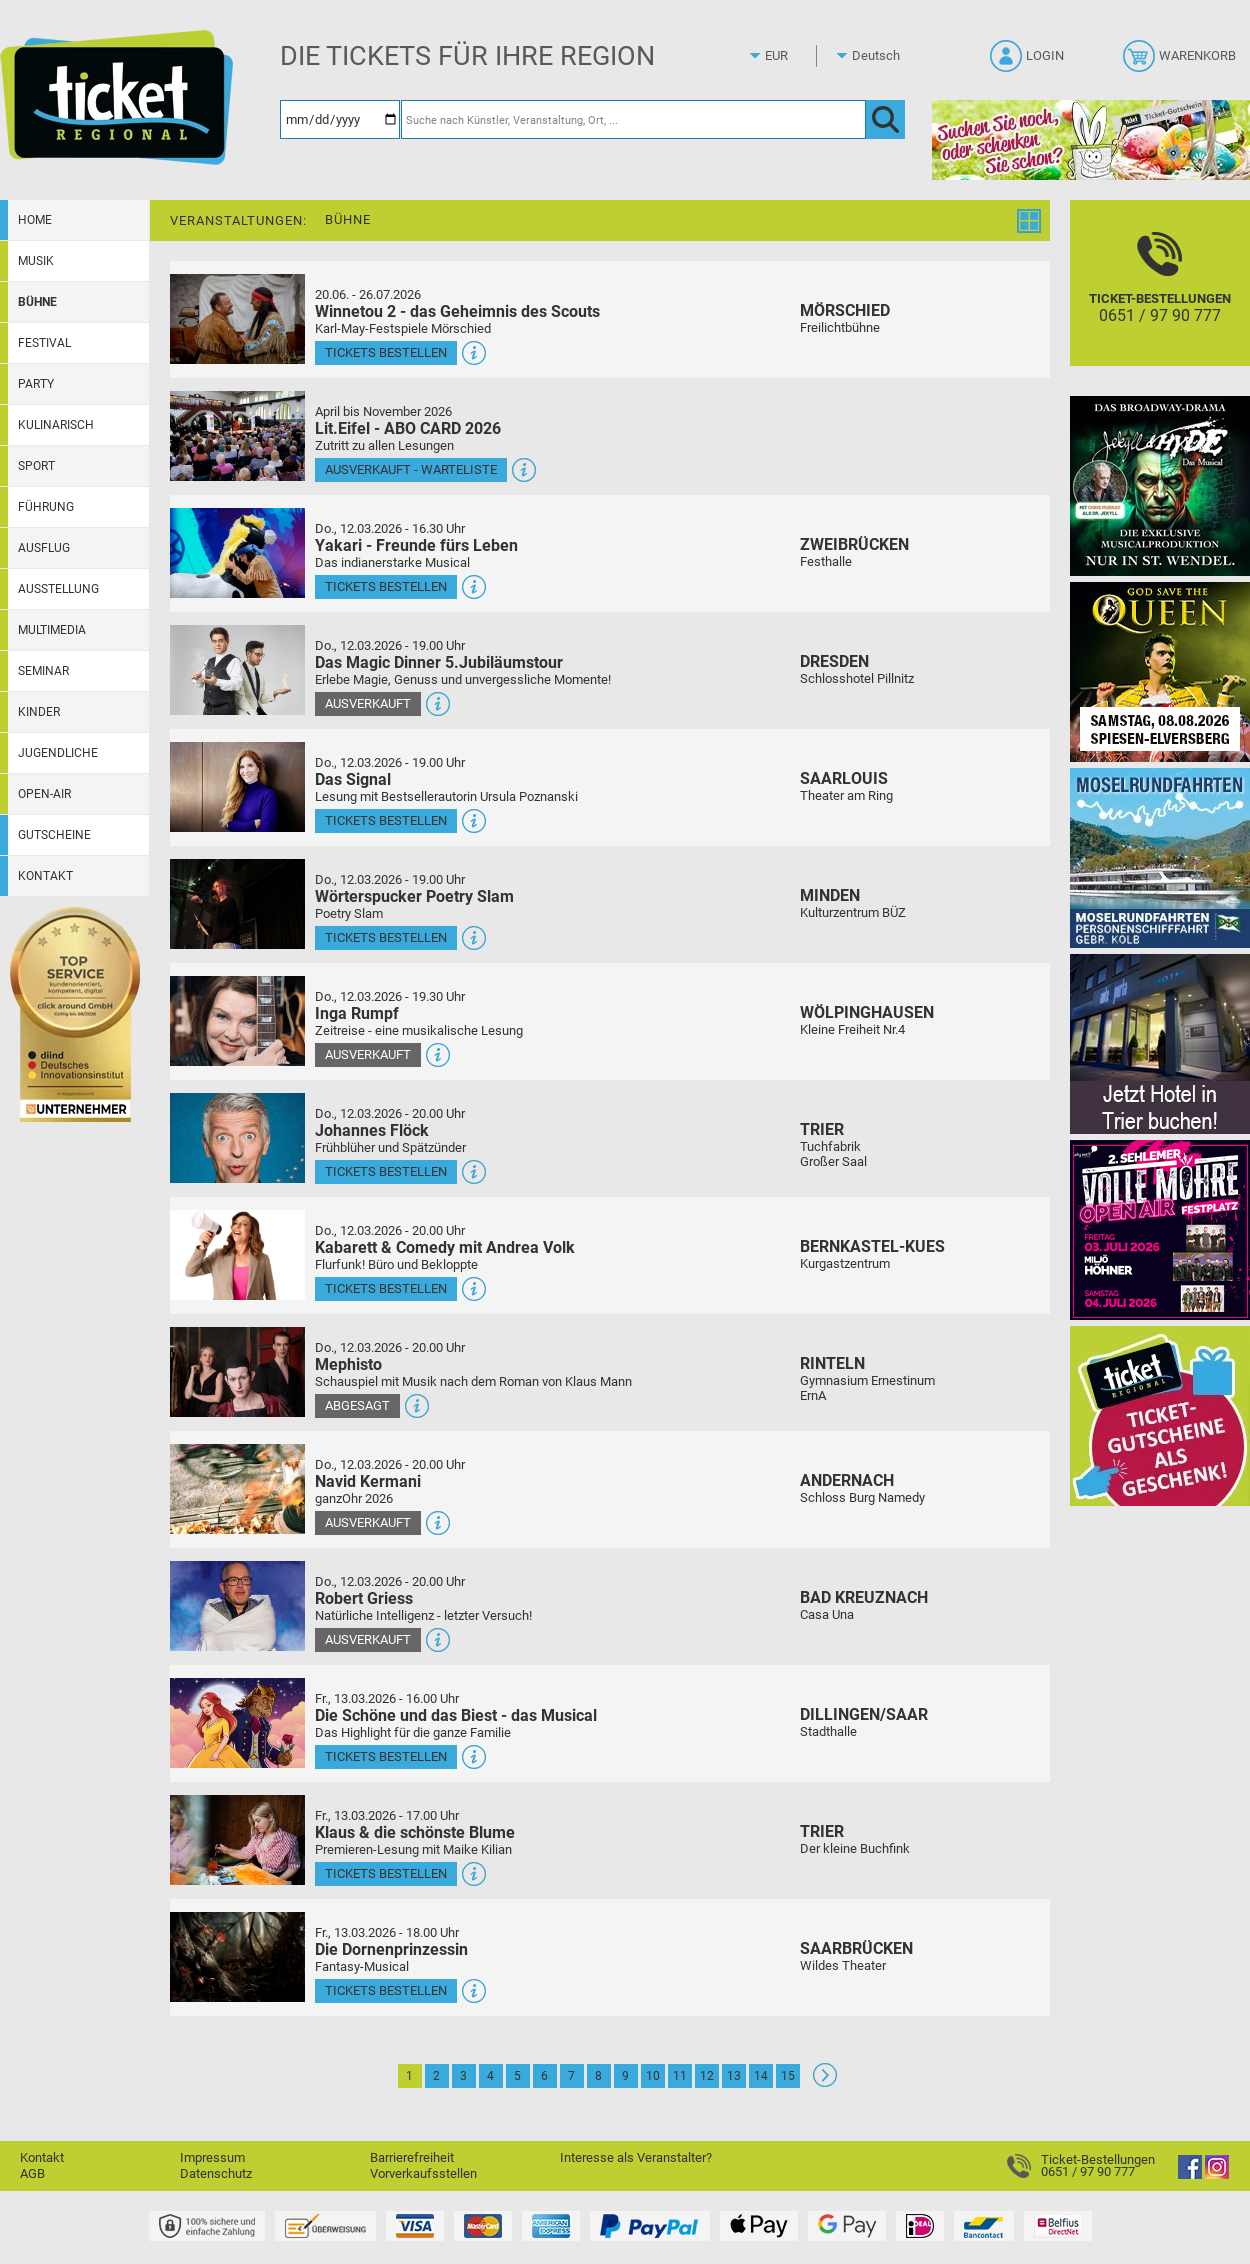  Describe the element at coordinates (36, 261) in the screenshot. I see `Musik` at that location.